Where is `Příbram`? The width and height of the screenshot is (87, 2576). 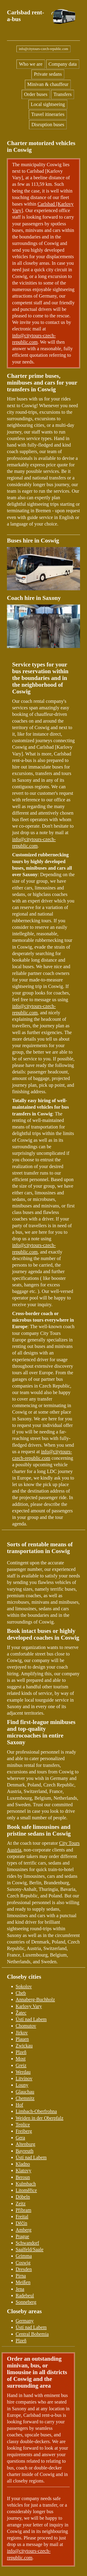 Příbram is located at coordinates (23, 2210).